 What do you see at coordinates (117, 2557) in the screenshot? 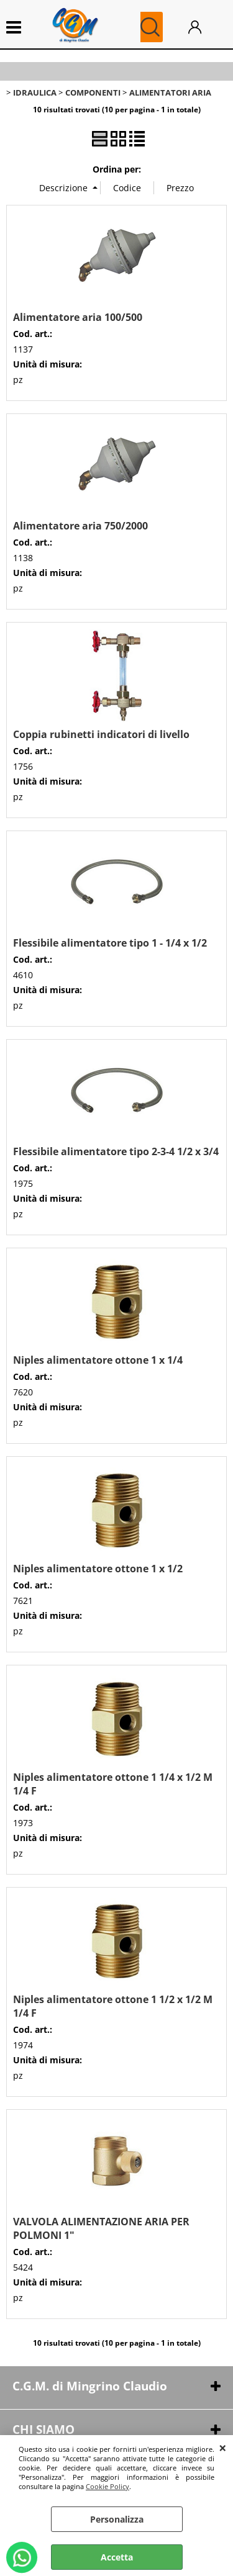
I see `Accetta` at bounding box center [117, 2557].